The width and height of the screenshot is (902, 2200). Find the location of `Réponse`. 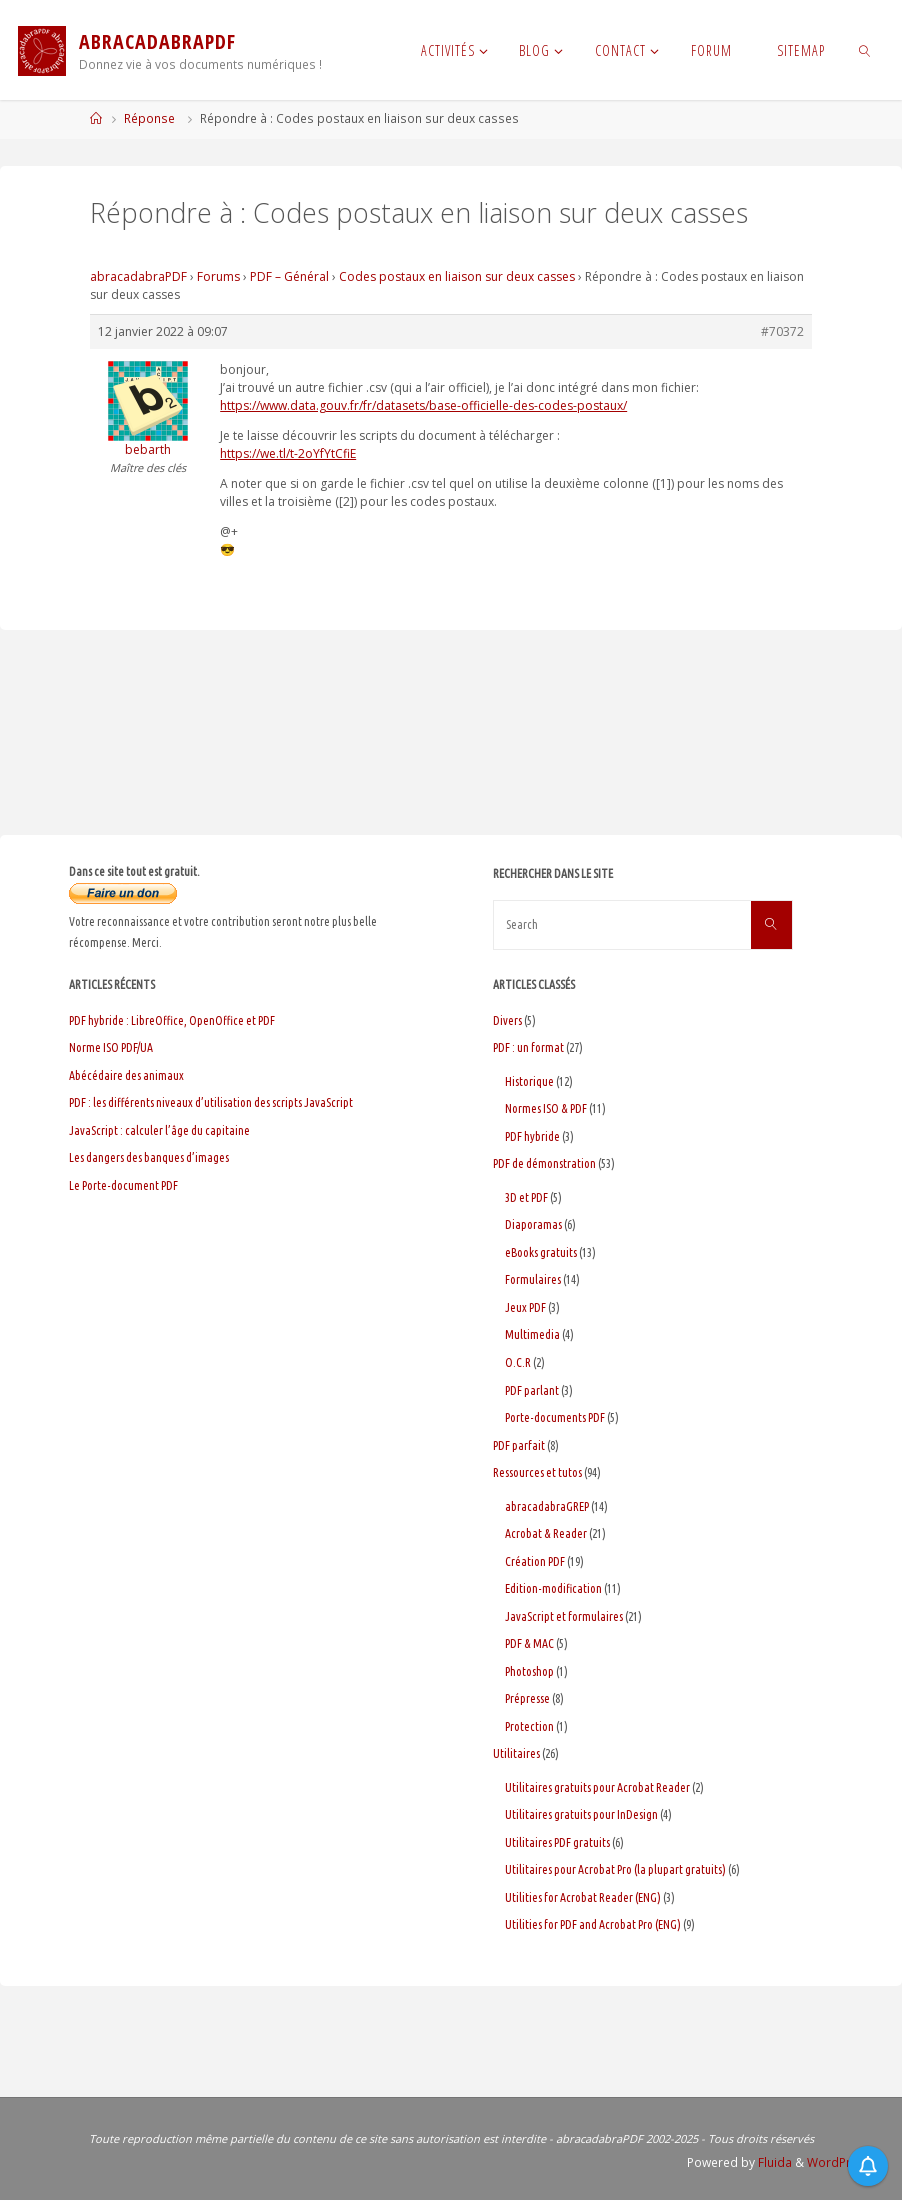

Réponse is located at coordinates (149, 118).